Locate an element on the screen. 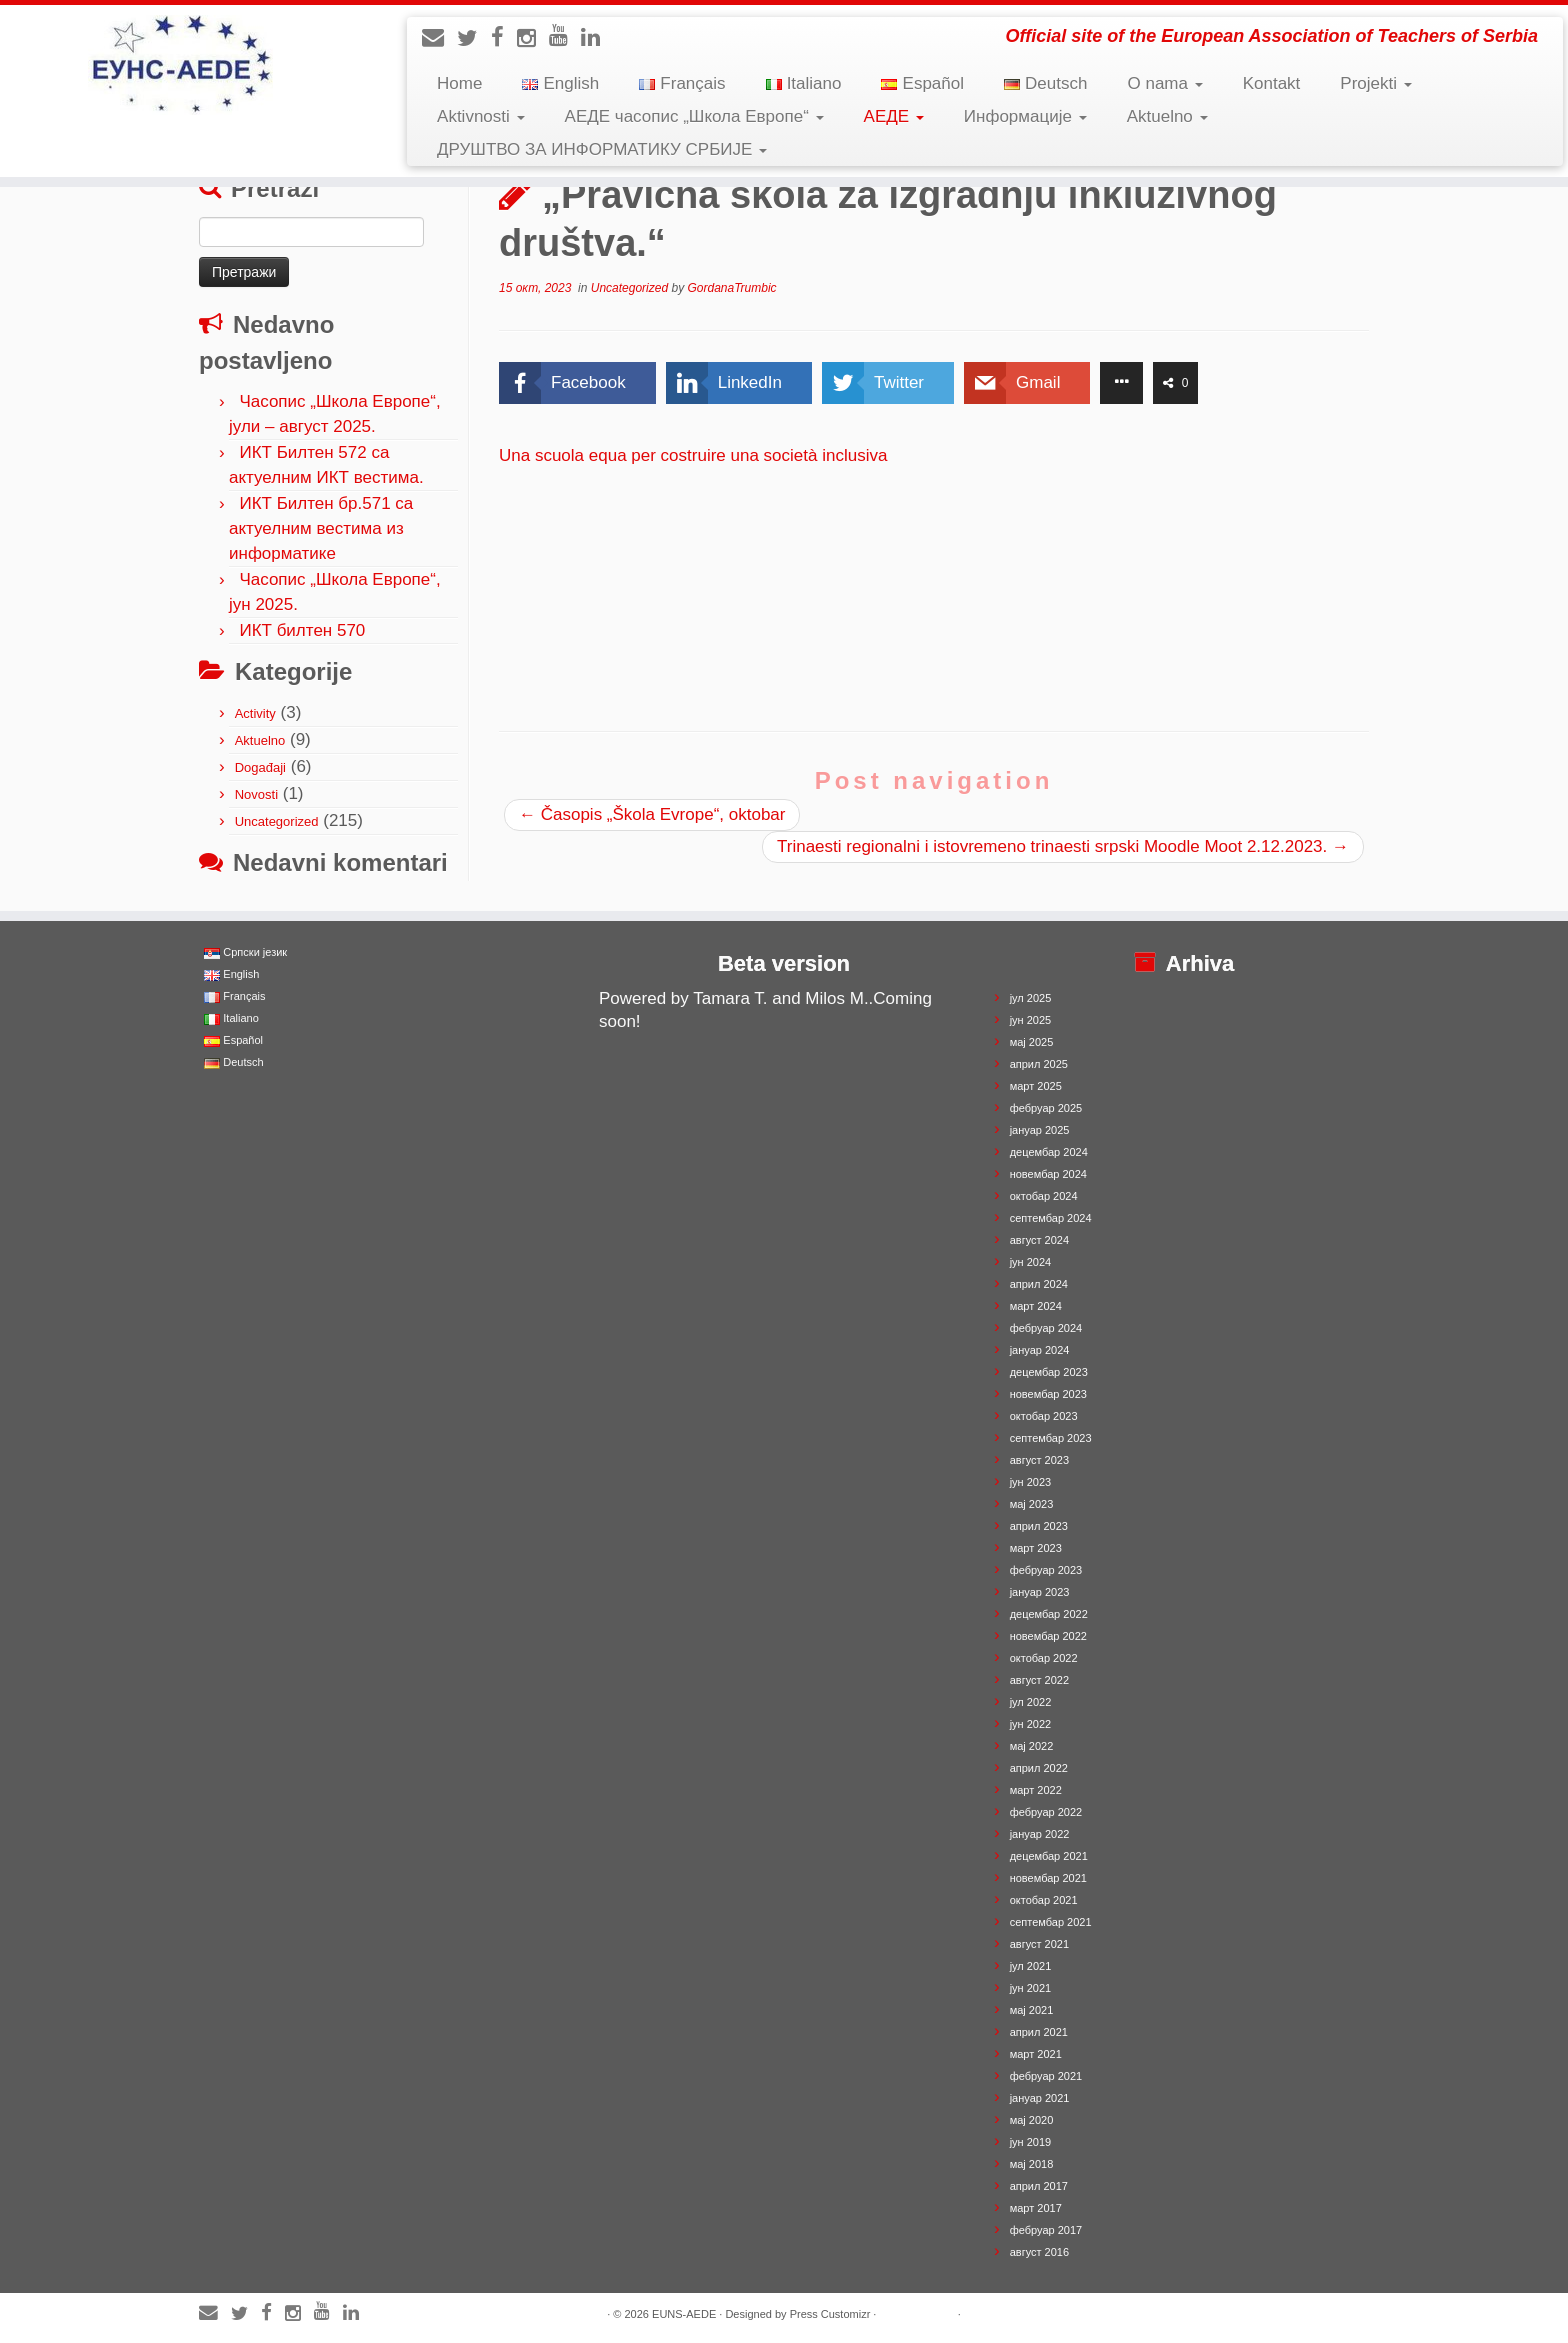  октобар 2024 is located at coordinates (1044, 1196).